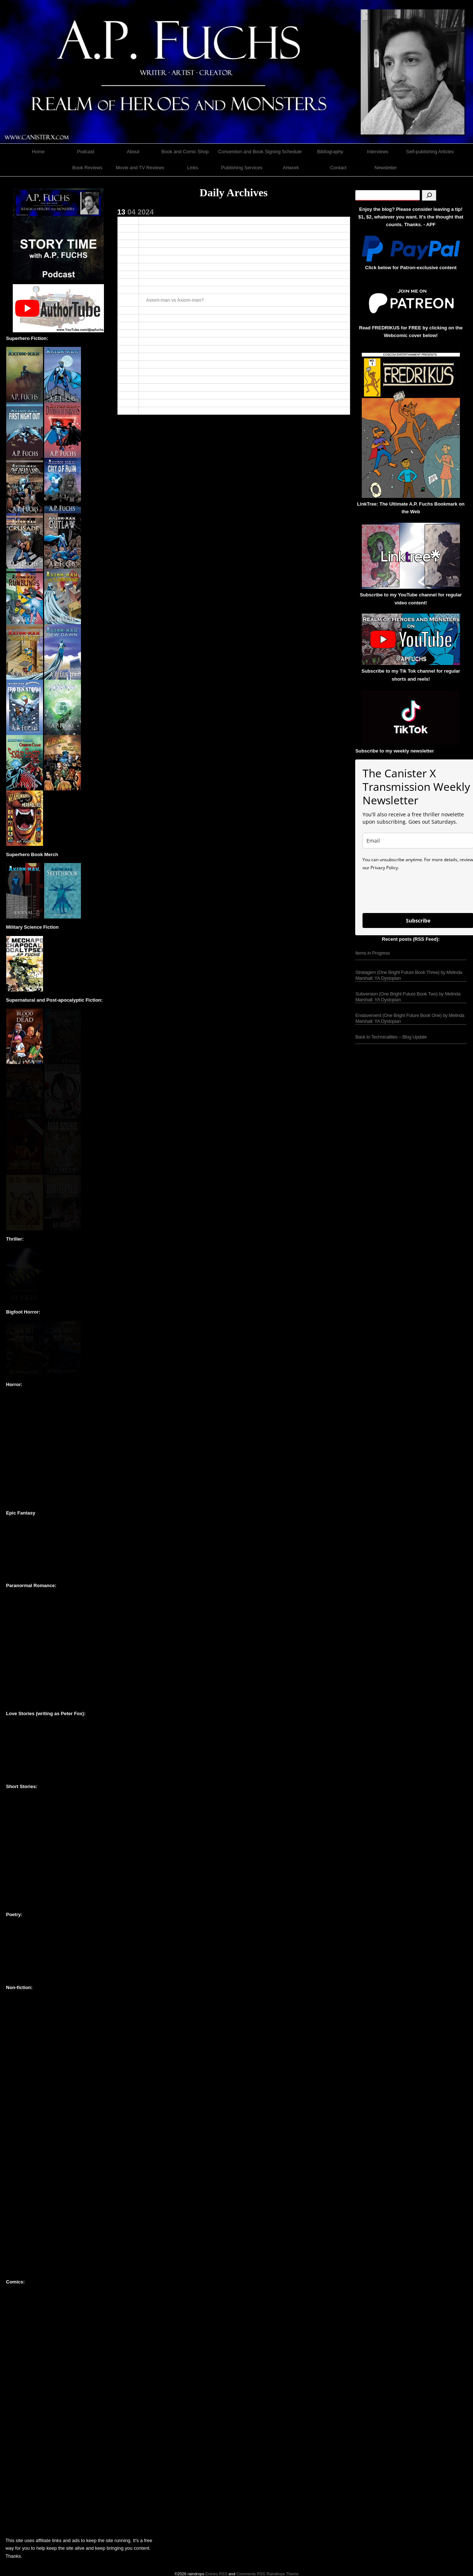 This screenshot has height=2576, width=473. What do you see at coordinates (386, 167) in the screenshot?
I see `Newsletter` at bounding box center [386, 167].